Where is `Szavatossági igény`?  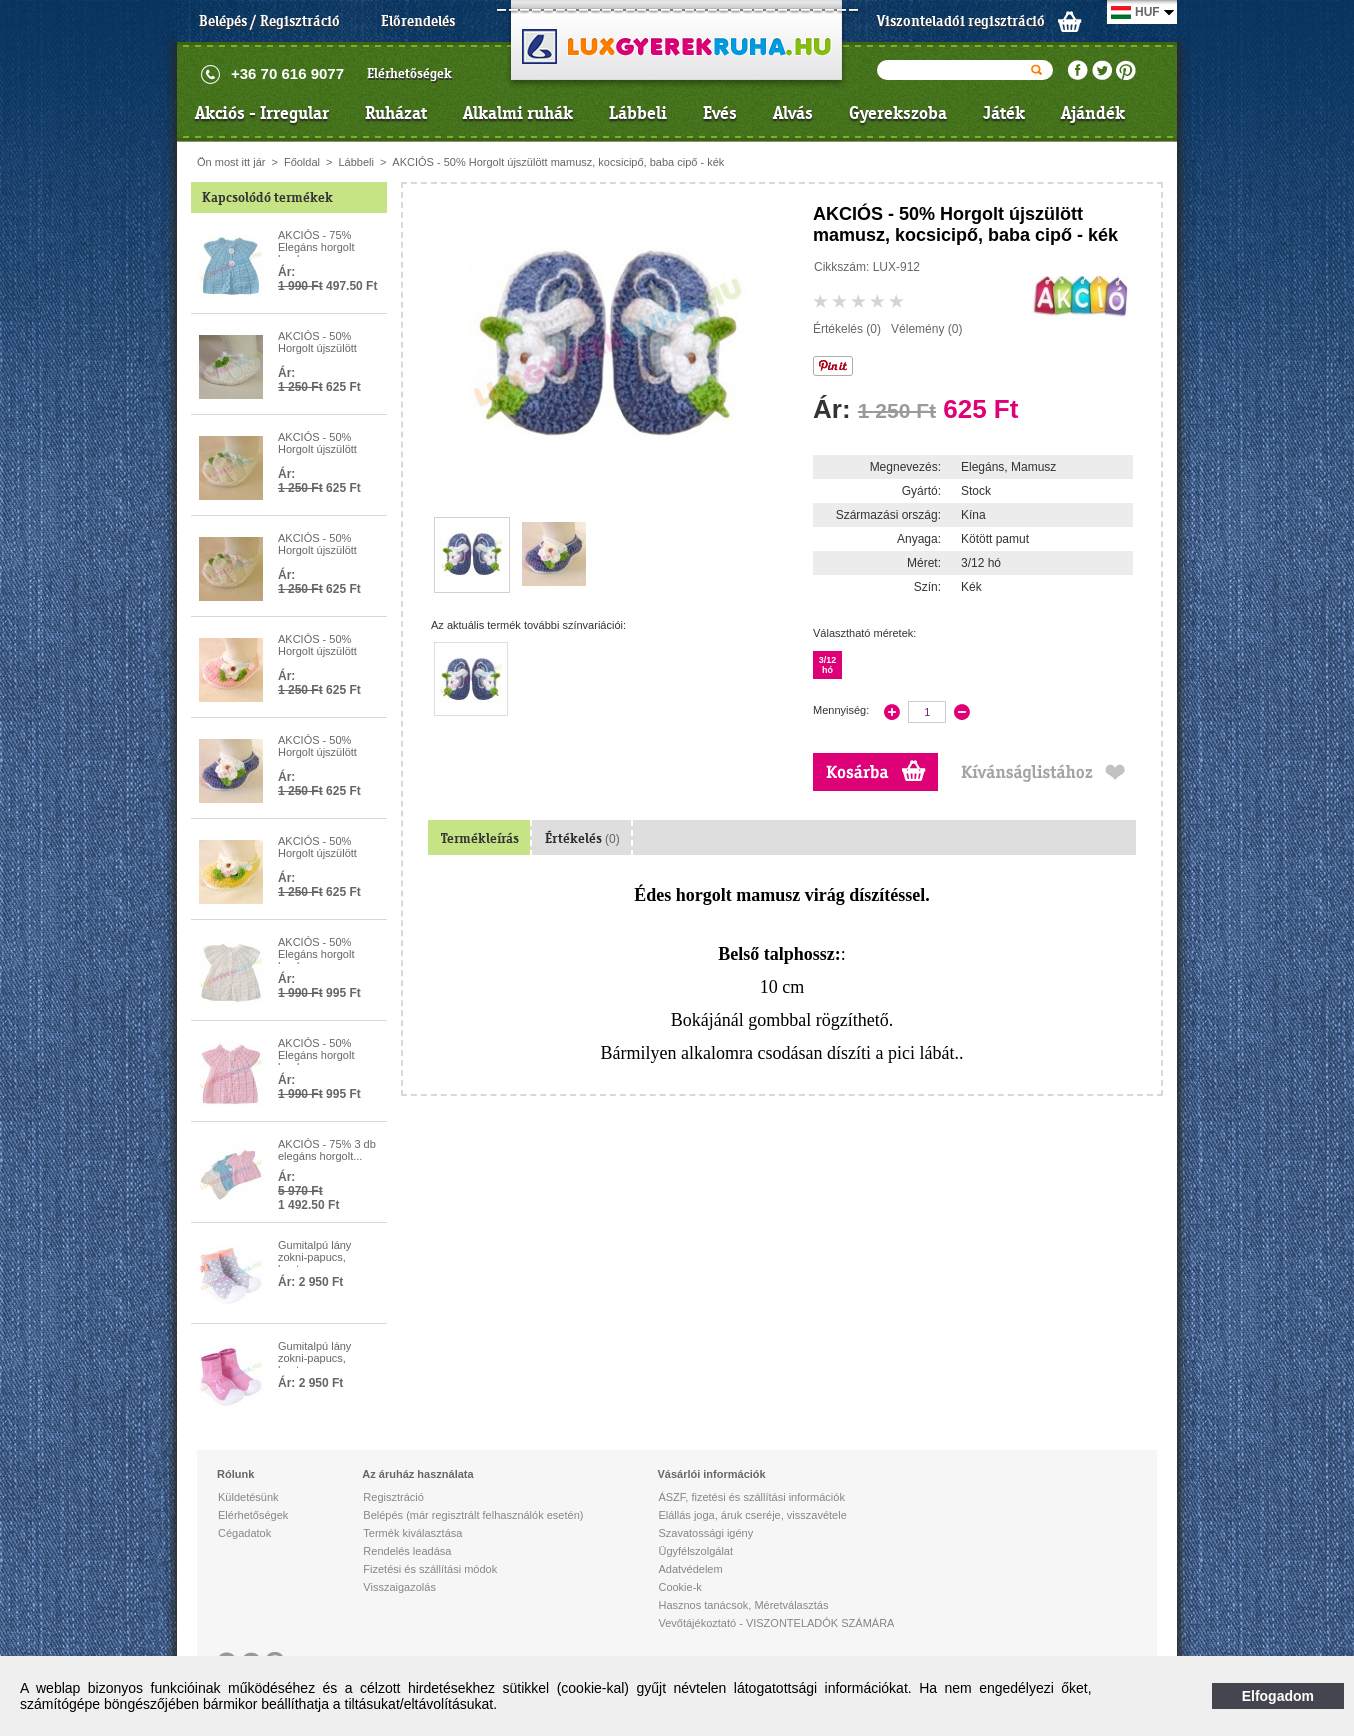
Szavatossági igény is located at coordinates (705, 1533).